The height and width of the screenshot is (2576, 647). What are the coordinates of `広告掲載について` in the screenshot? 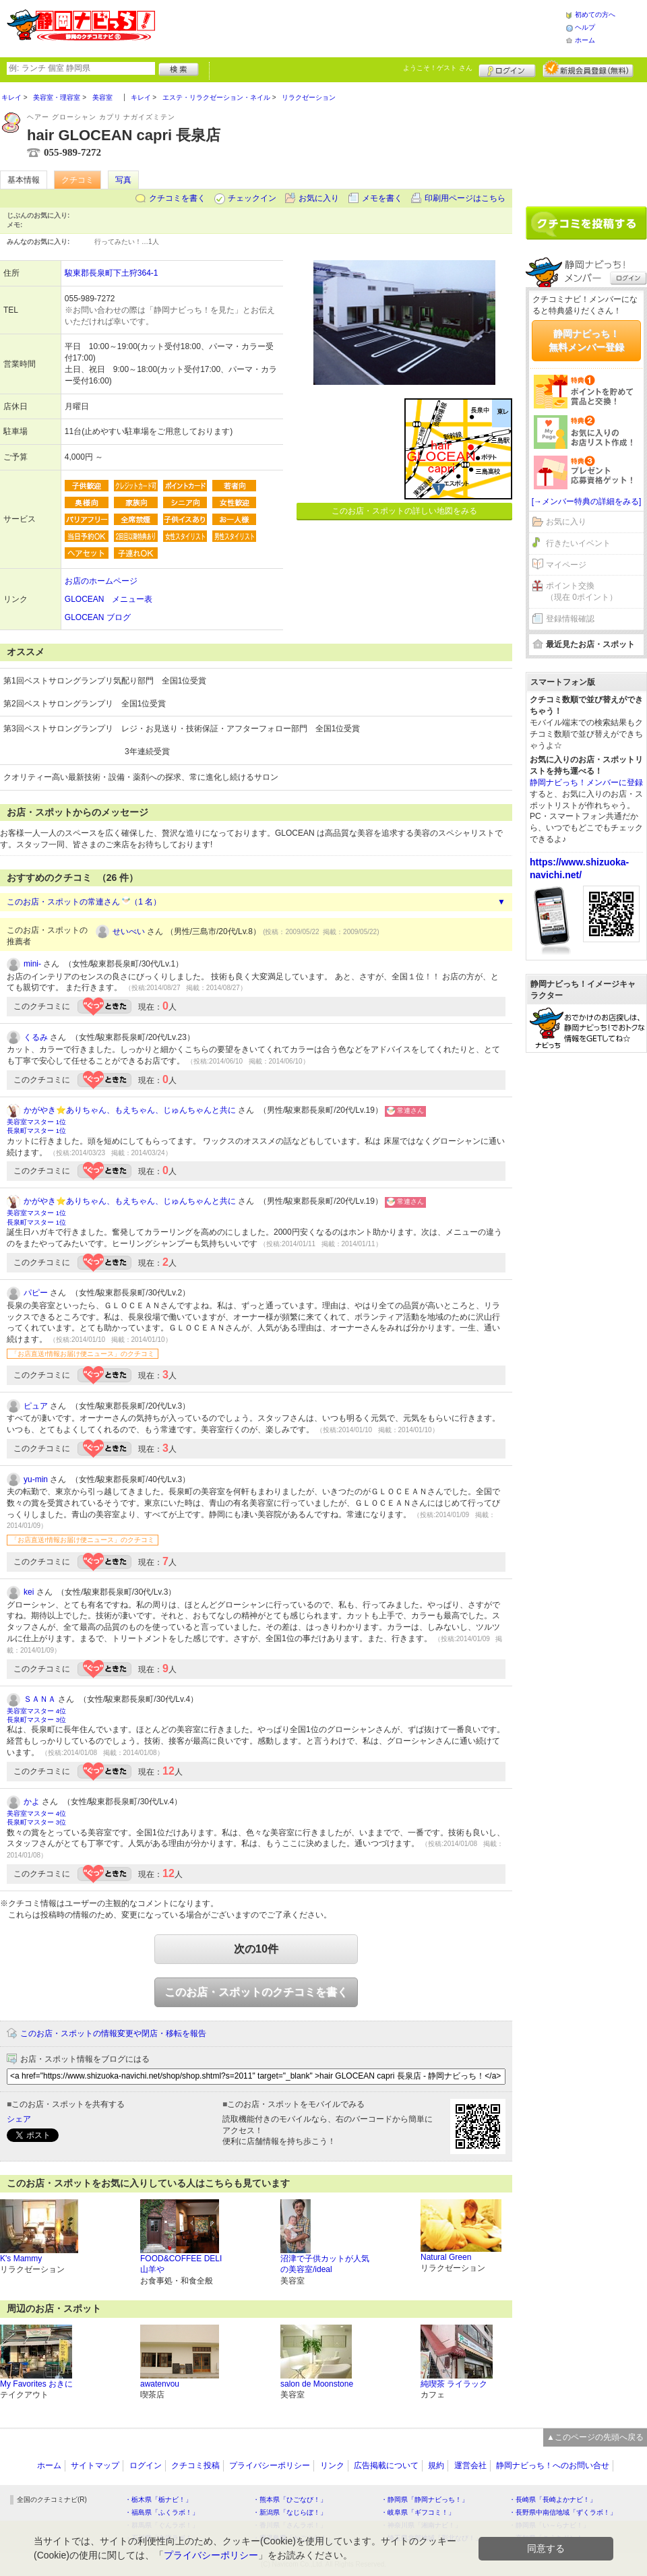 It's located at (386, 2465).